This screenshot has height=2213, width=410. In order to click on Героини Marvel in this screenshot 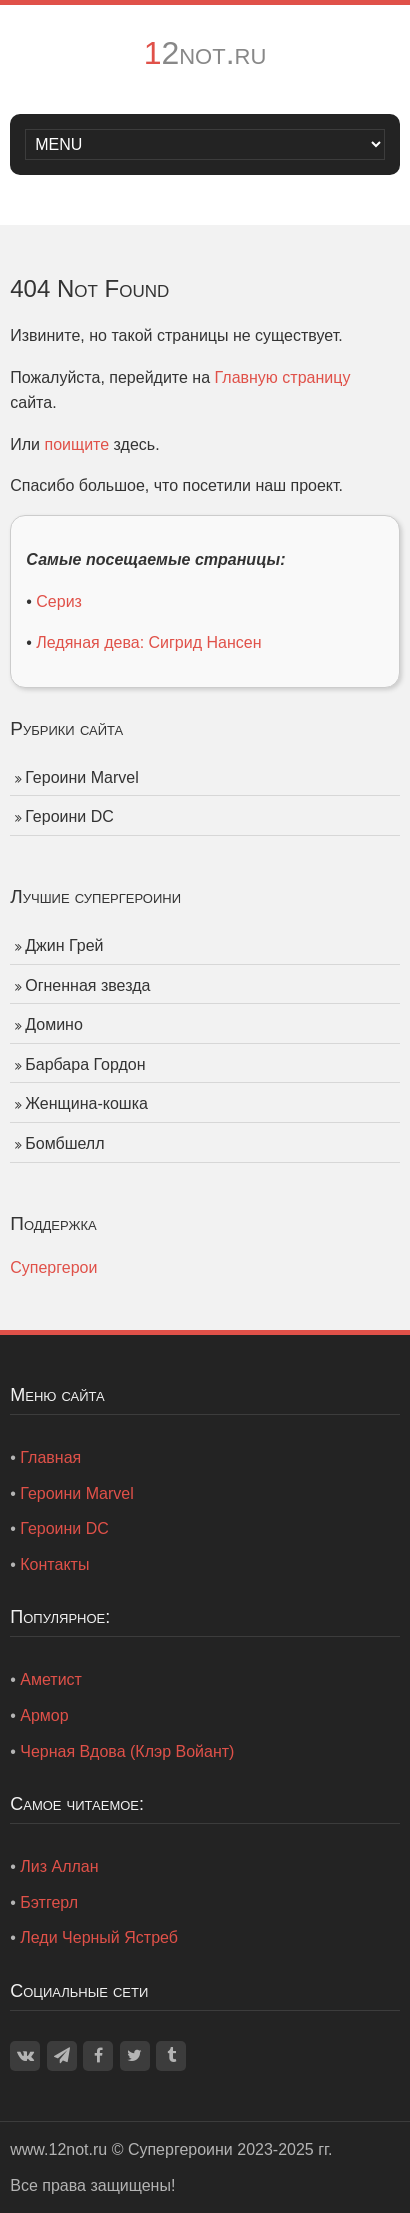, I will do `click(81, 777)`.